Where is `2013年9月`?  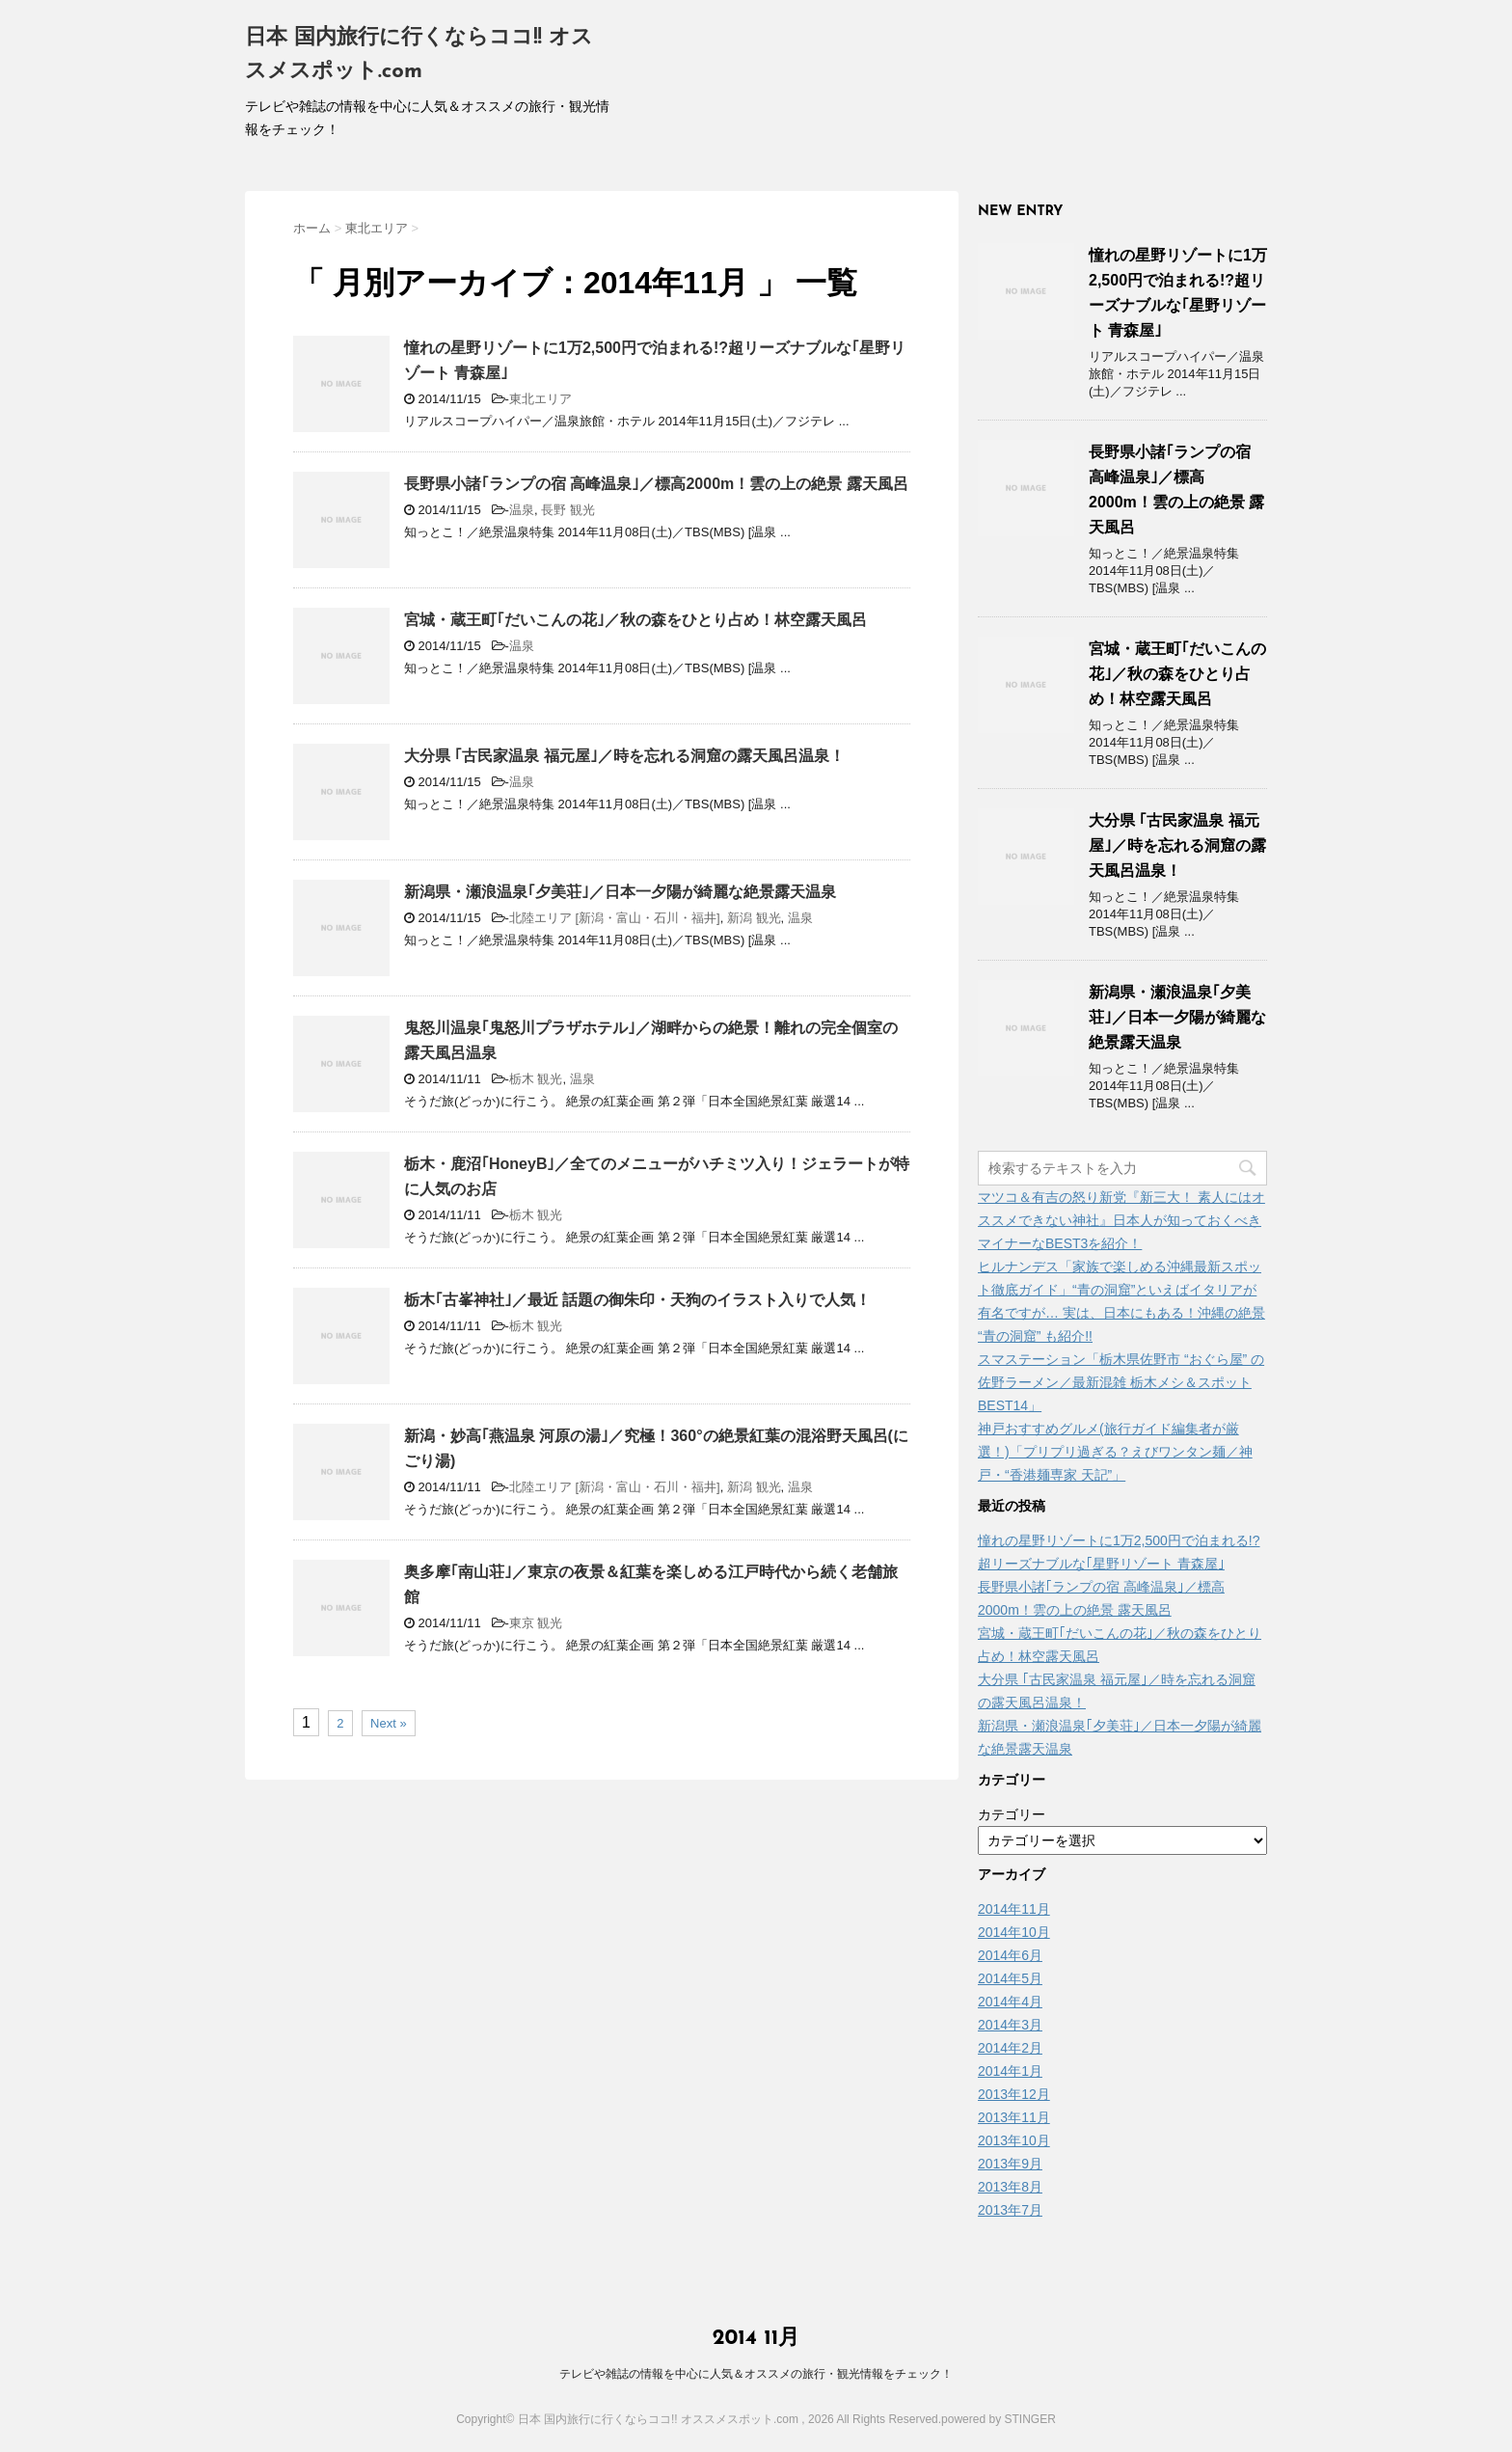 2013年9月 is located at coordinates (1010, 2163).